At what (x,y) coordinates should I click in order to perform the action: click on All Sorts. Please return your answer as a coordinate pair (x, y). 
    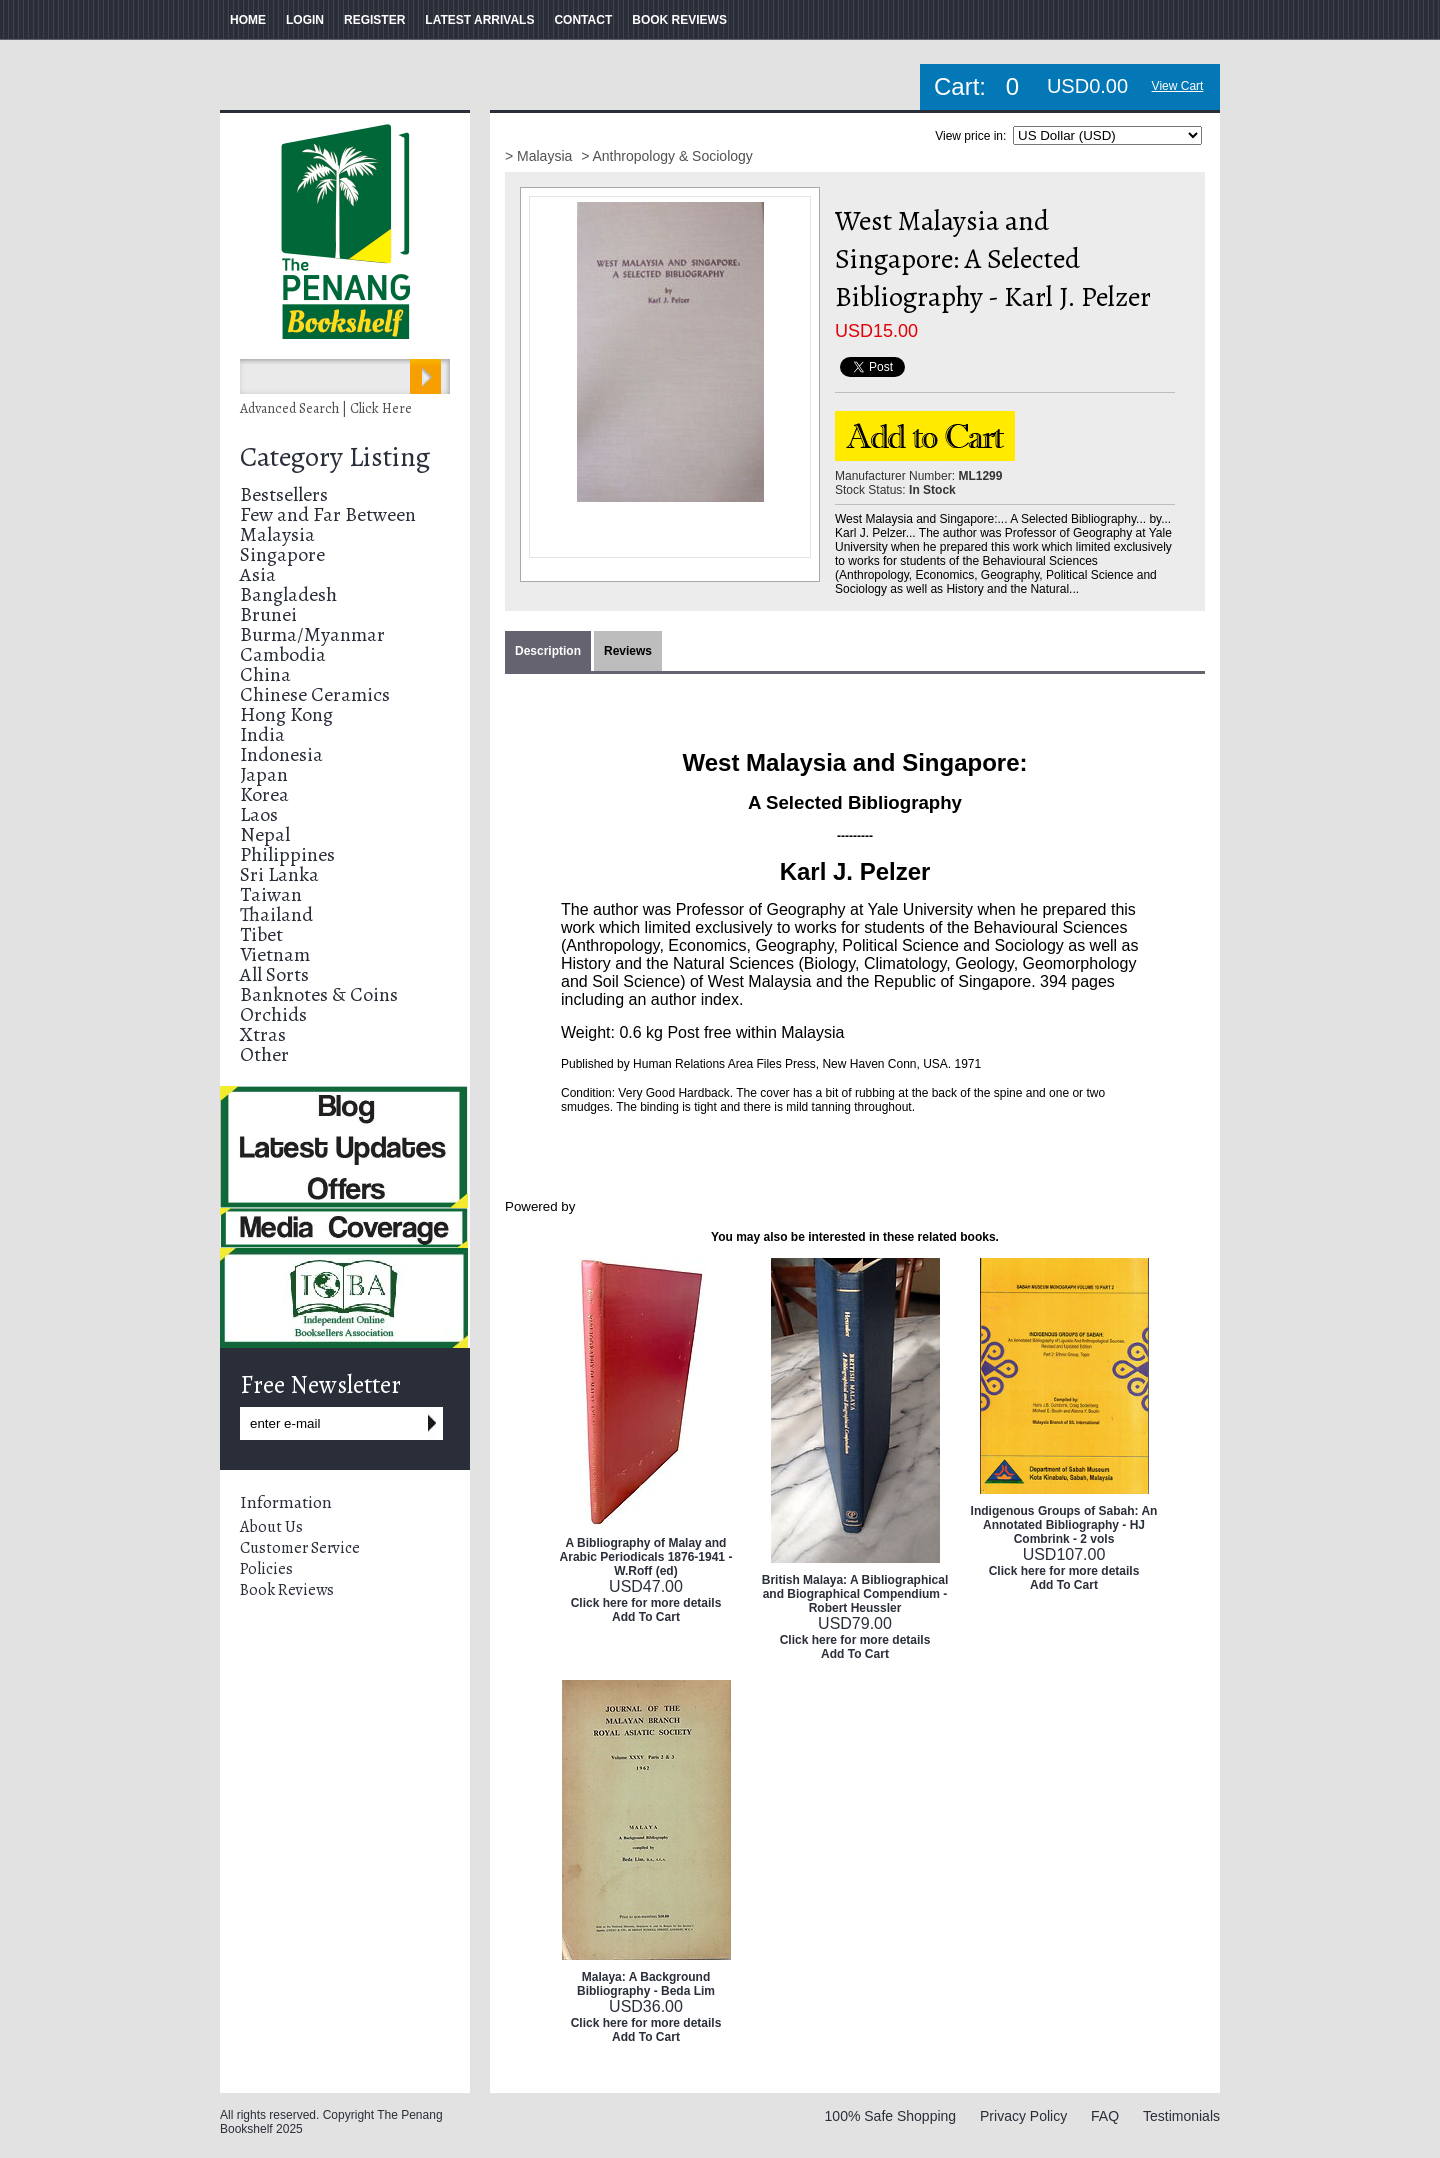
    Looking at the image, I should click on (274, 974).